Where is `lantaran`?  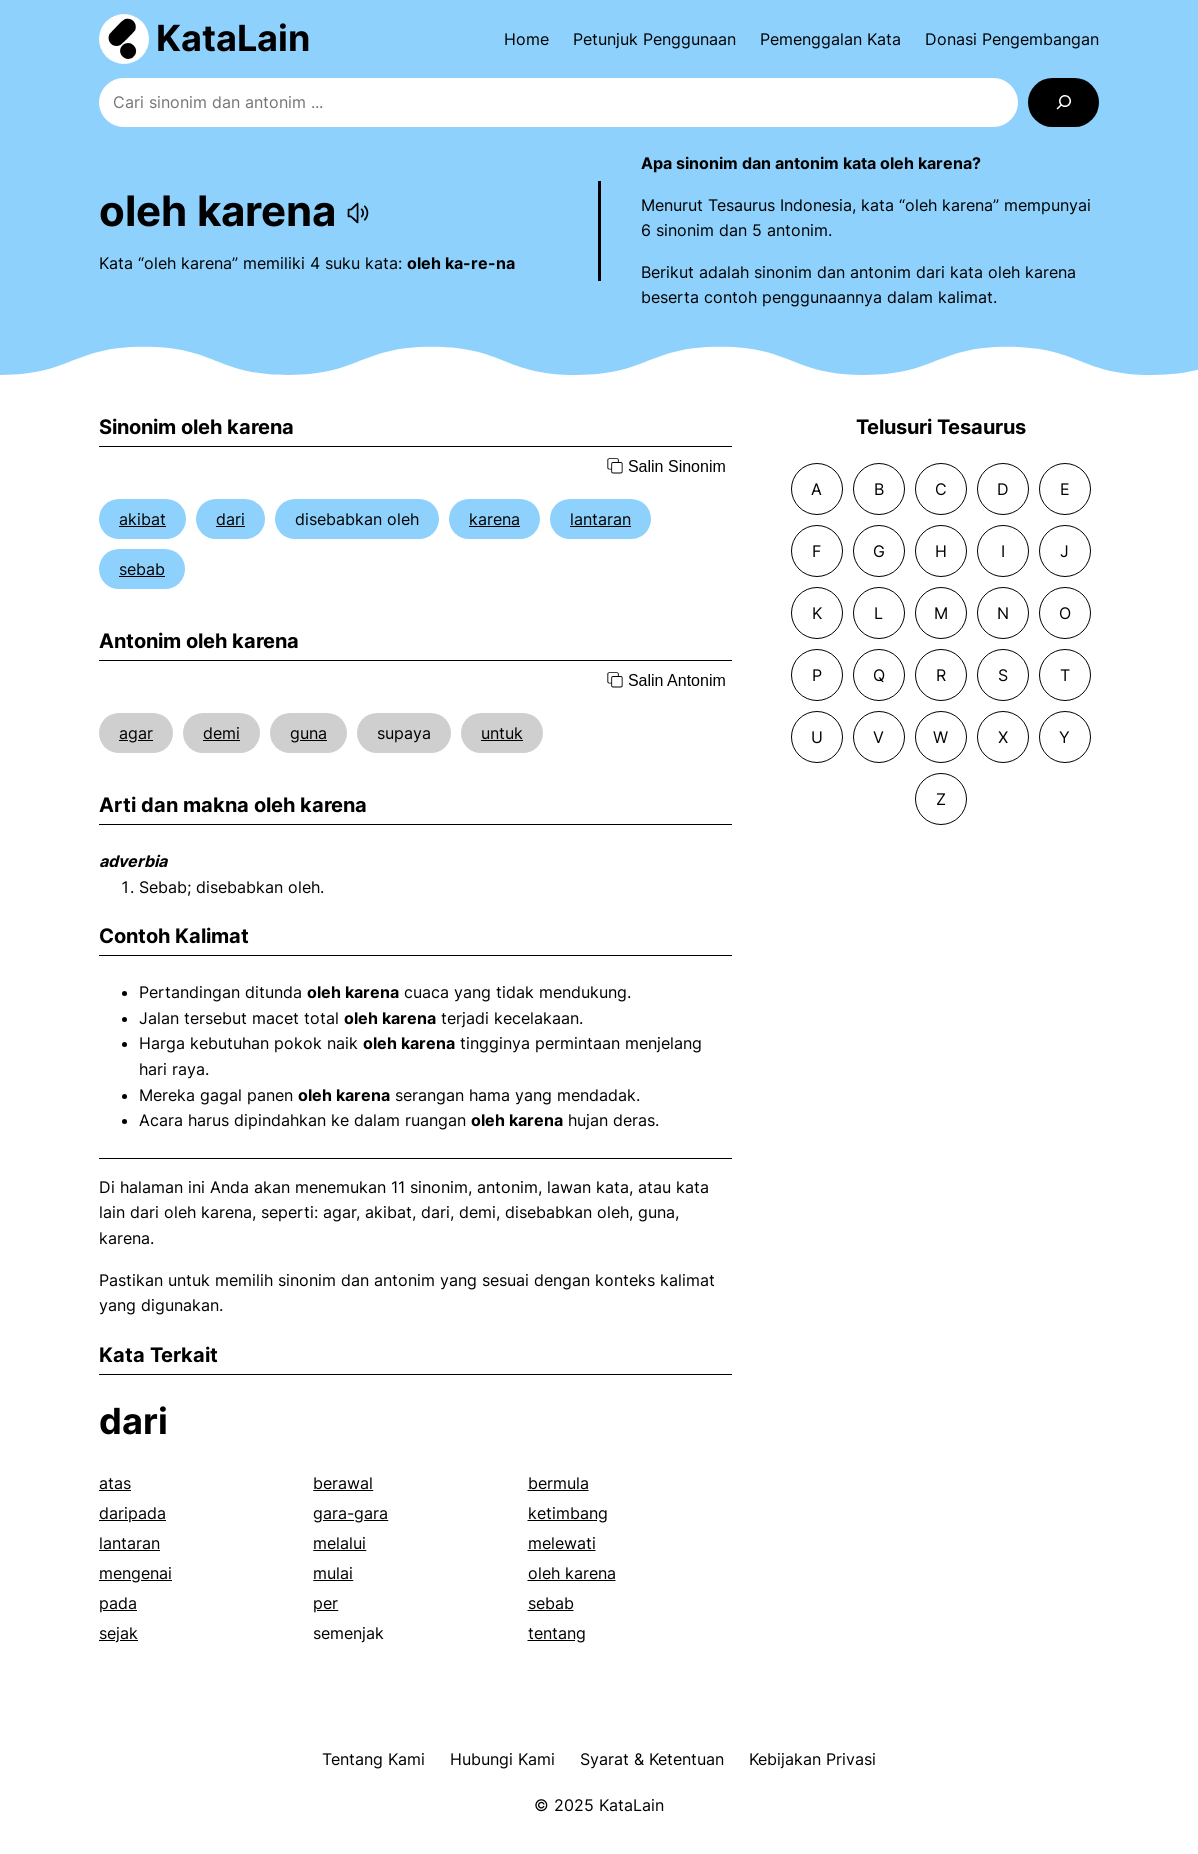 lantaran is located at coordinates (600, 519).